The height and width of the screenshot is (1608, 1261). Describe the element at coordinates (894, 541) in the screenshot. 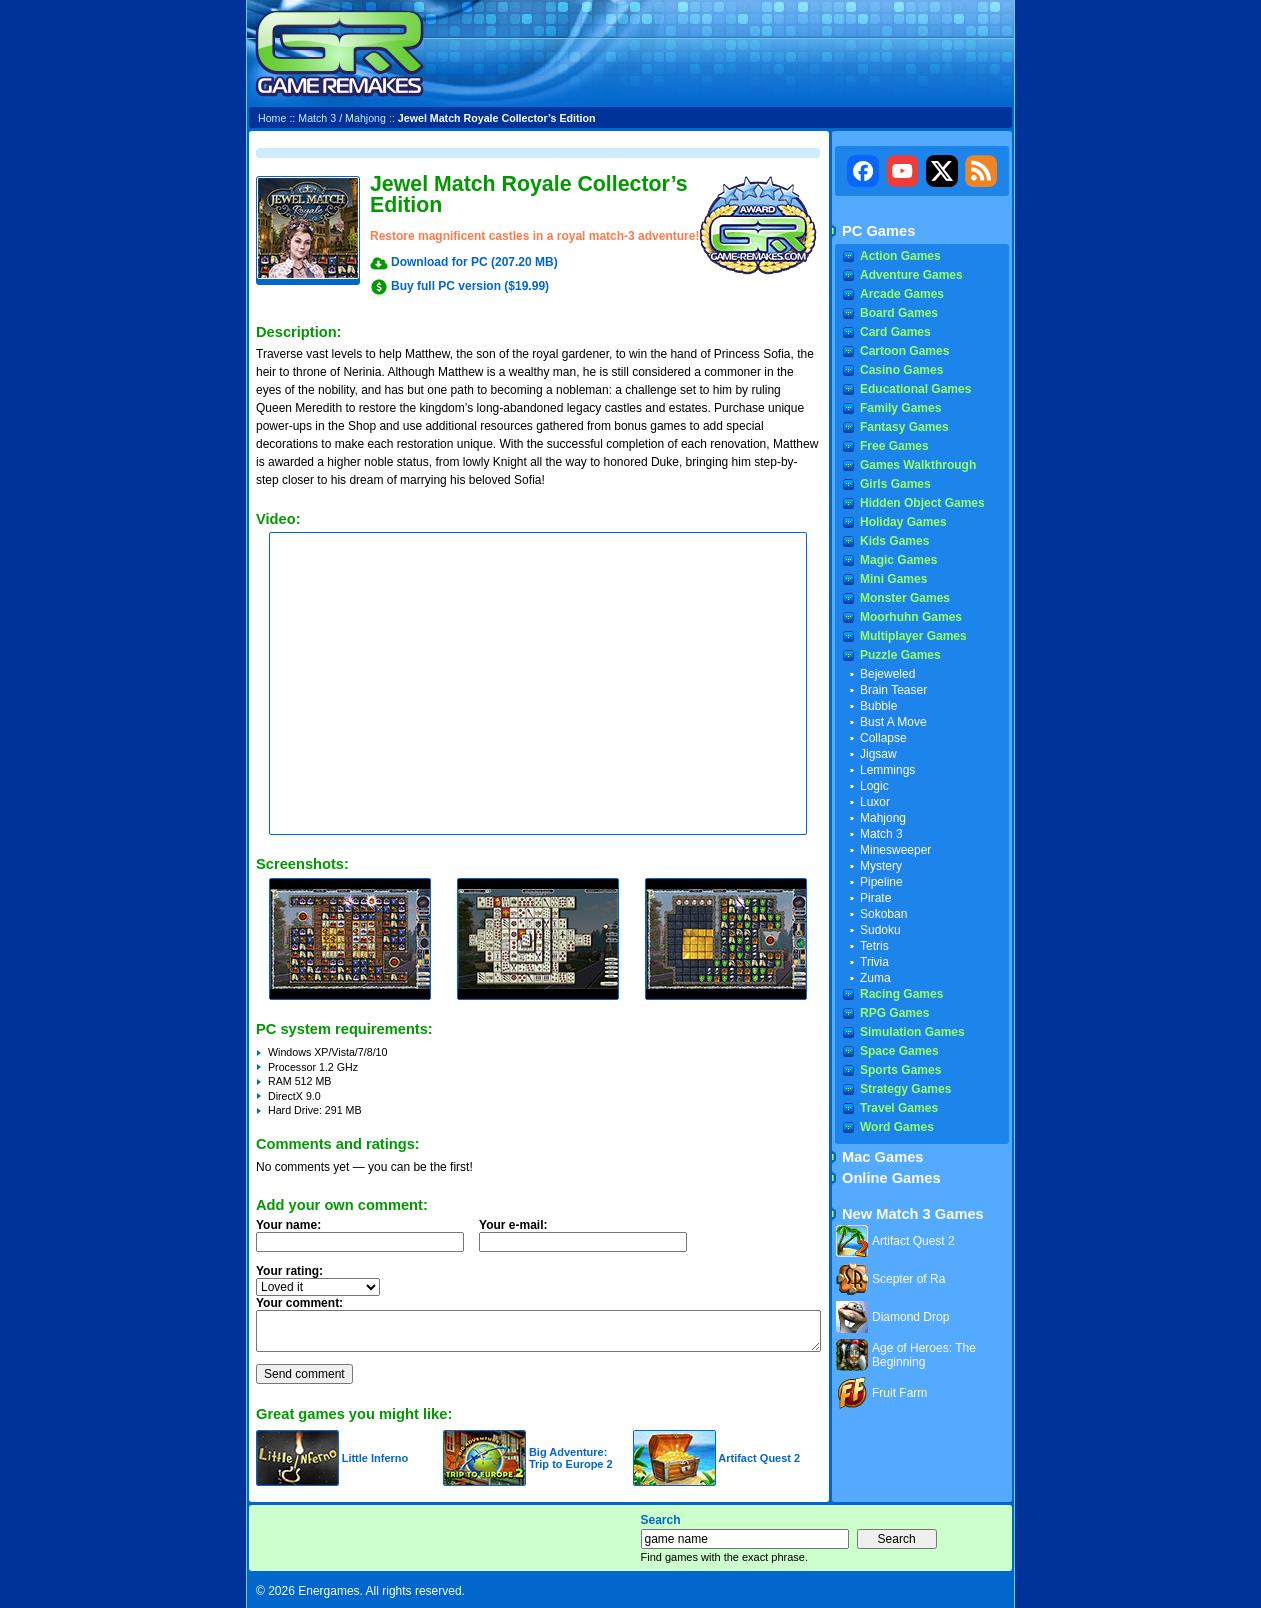

I see `Kids Games` at that location.